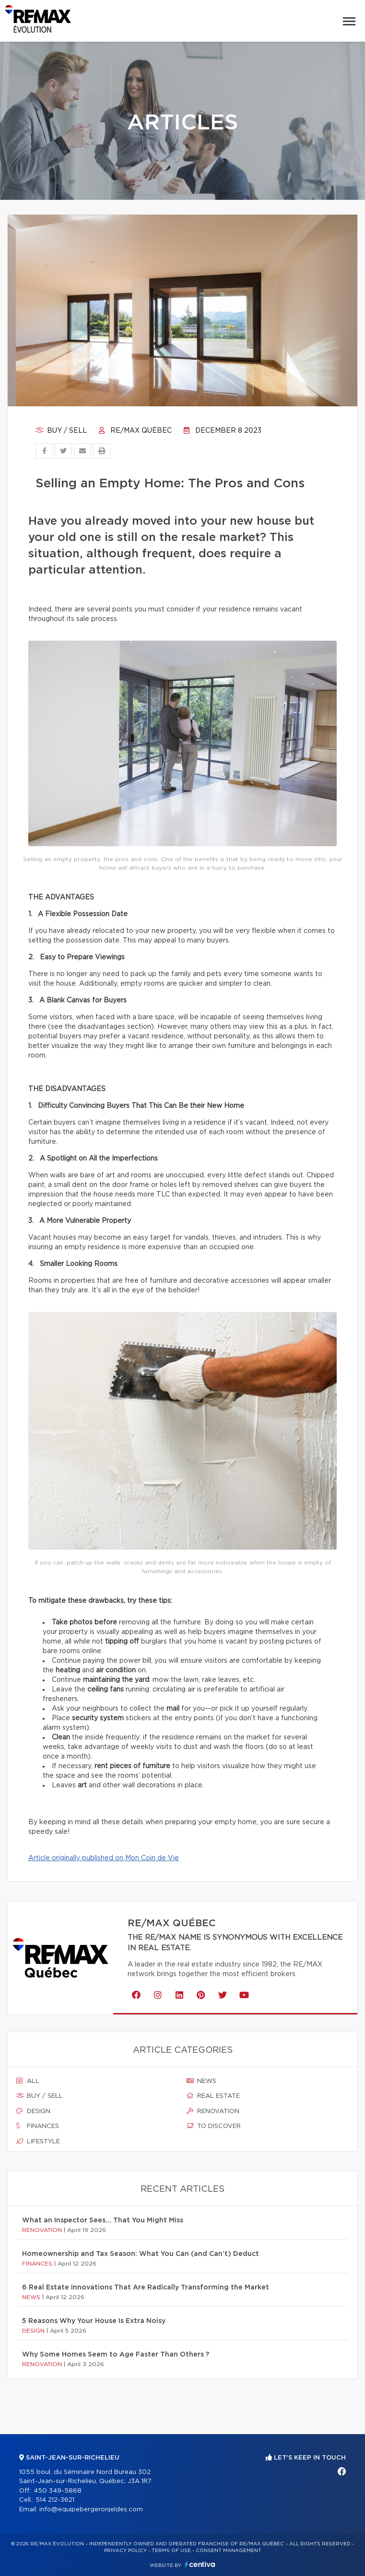 Image resolution: width=365 pixels, height=2576 pixels. Describe the element at coordinates (33, 2111) in the screenshot. I see `Design` at that location.